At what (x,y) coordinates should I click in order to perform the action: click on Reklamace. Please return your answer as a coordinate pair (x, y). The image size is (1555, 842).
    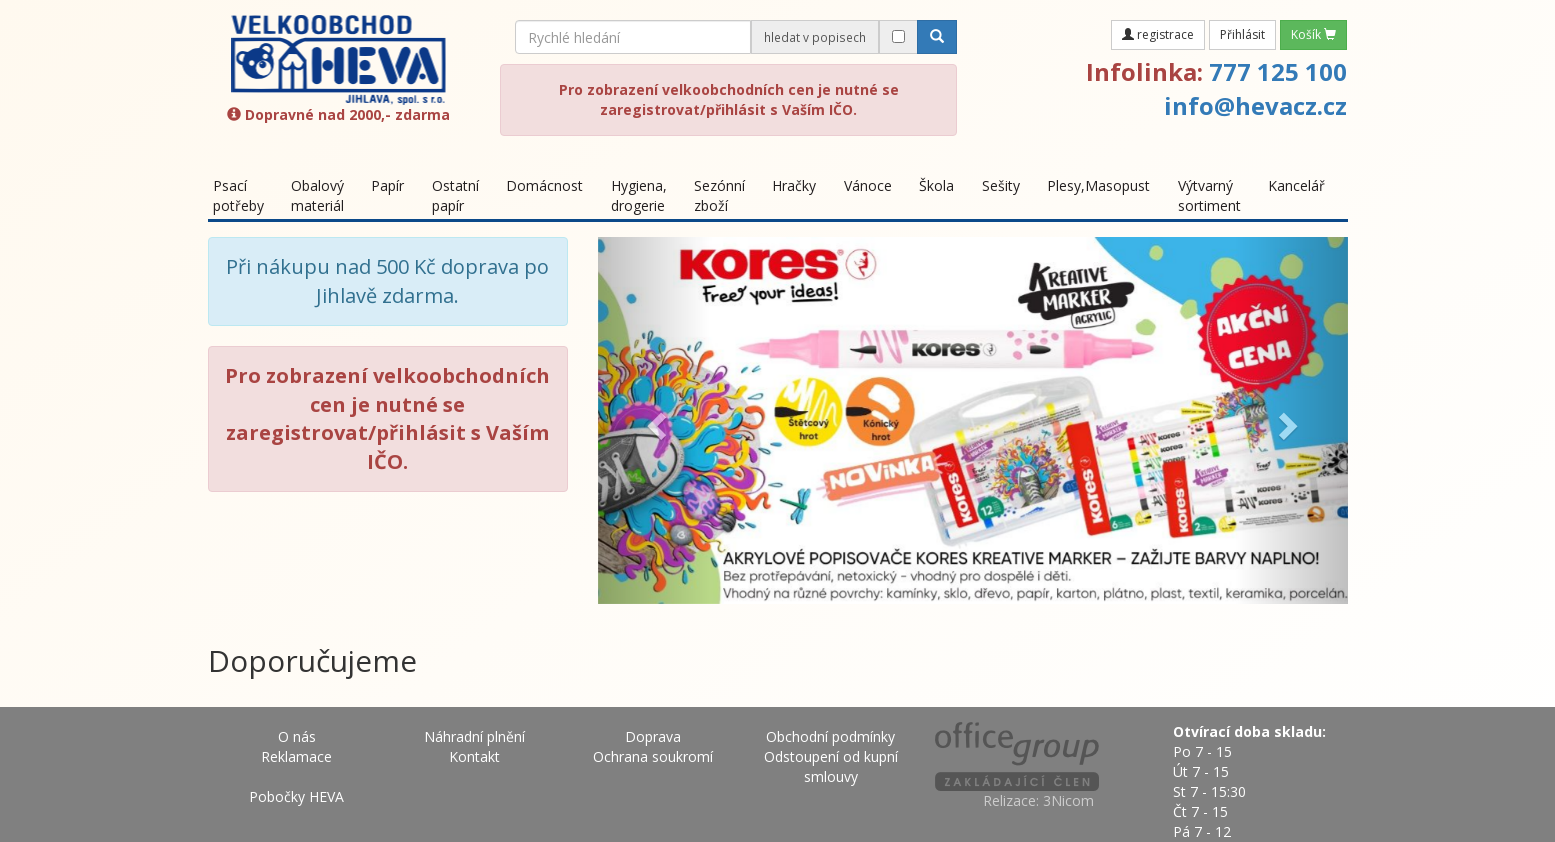
    Looking at the image, I should click on (296, 756).